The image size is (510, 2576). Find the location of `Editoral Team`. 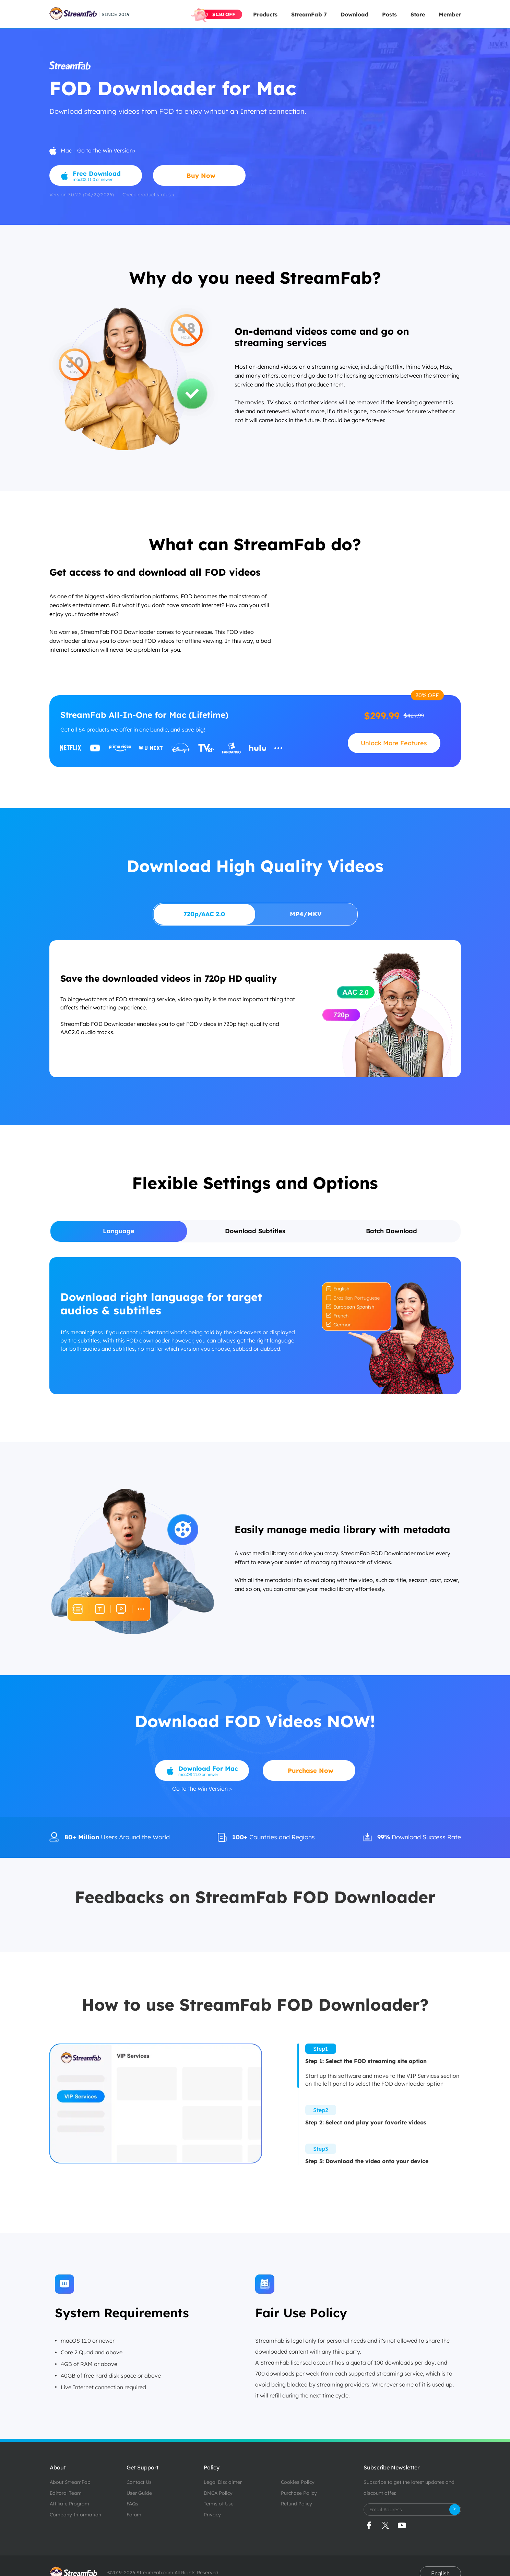

Editoral Team is located at coordinates (66, 2493).